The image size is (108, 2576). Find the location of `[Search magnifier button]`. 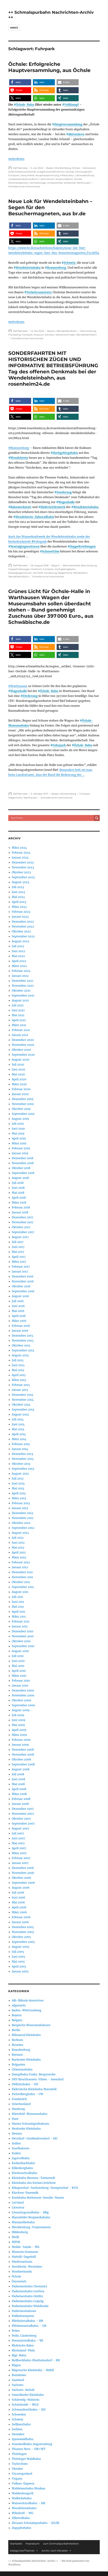

[Search magnifier button] is located at coordinates (97, 818).